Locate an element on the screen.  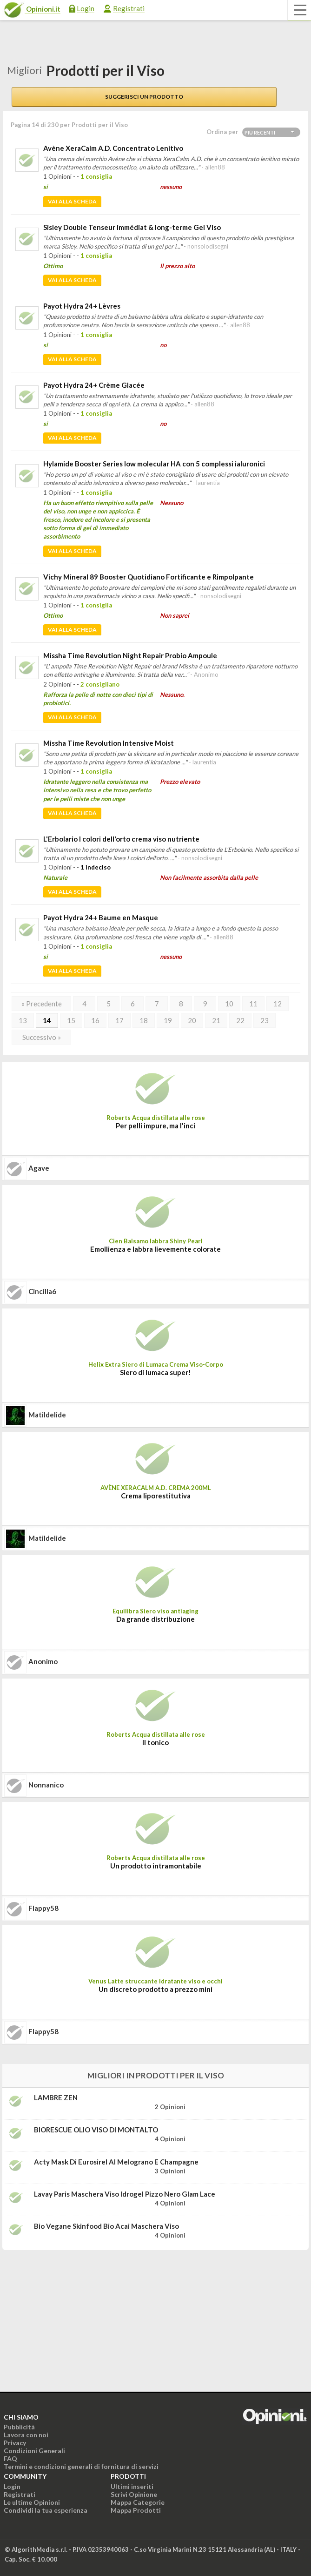
cincilla6 is located at coordinates (42, 1291).